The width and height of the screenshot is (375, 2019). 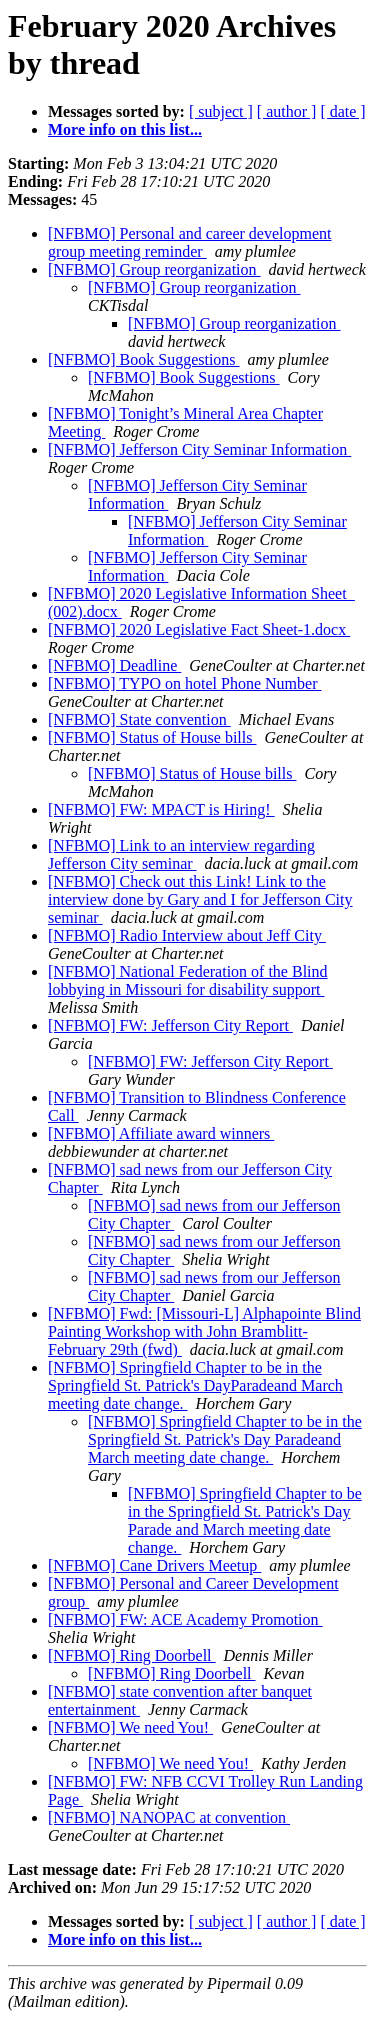 What do you see at coordinates (154, 1565) in the screenshot?
I see `[NFBMO] Cane Drivers Meetup` at bounding box center [154, 1565].